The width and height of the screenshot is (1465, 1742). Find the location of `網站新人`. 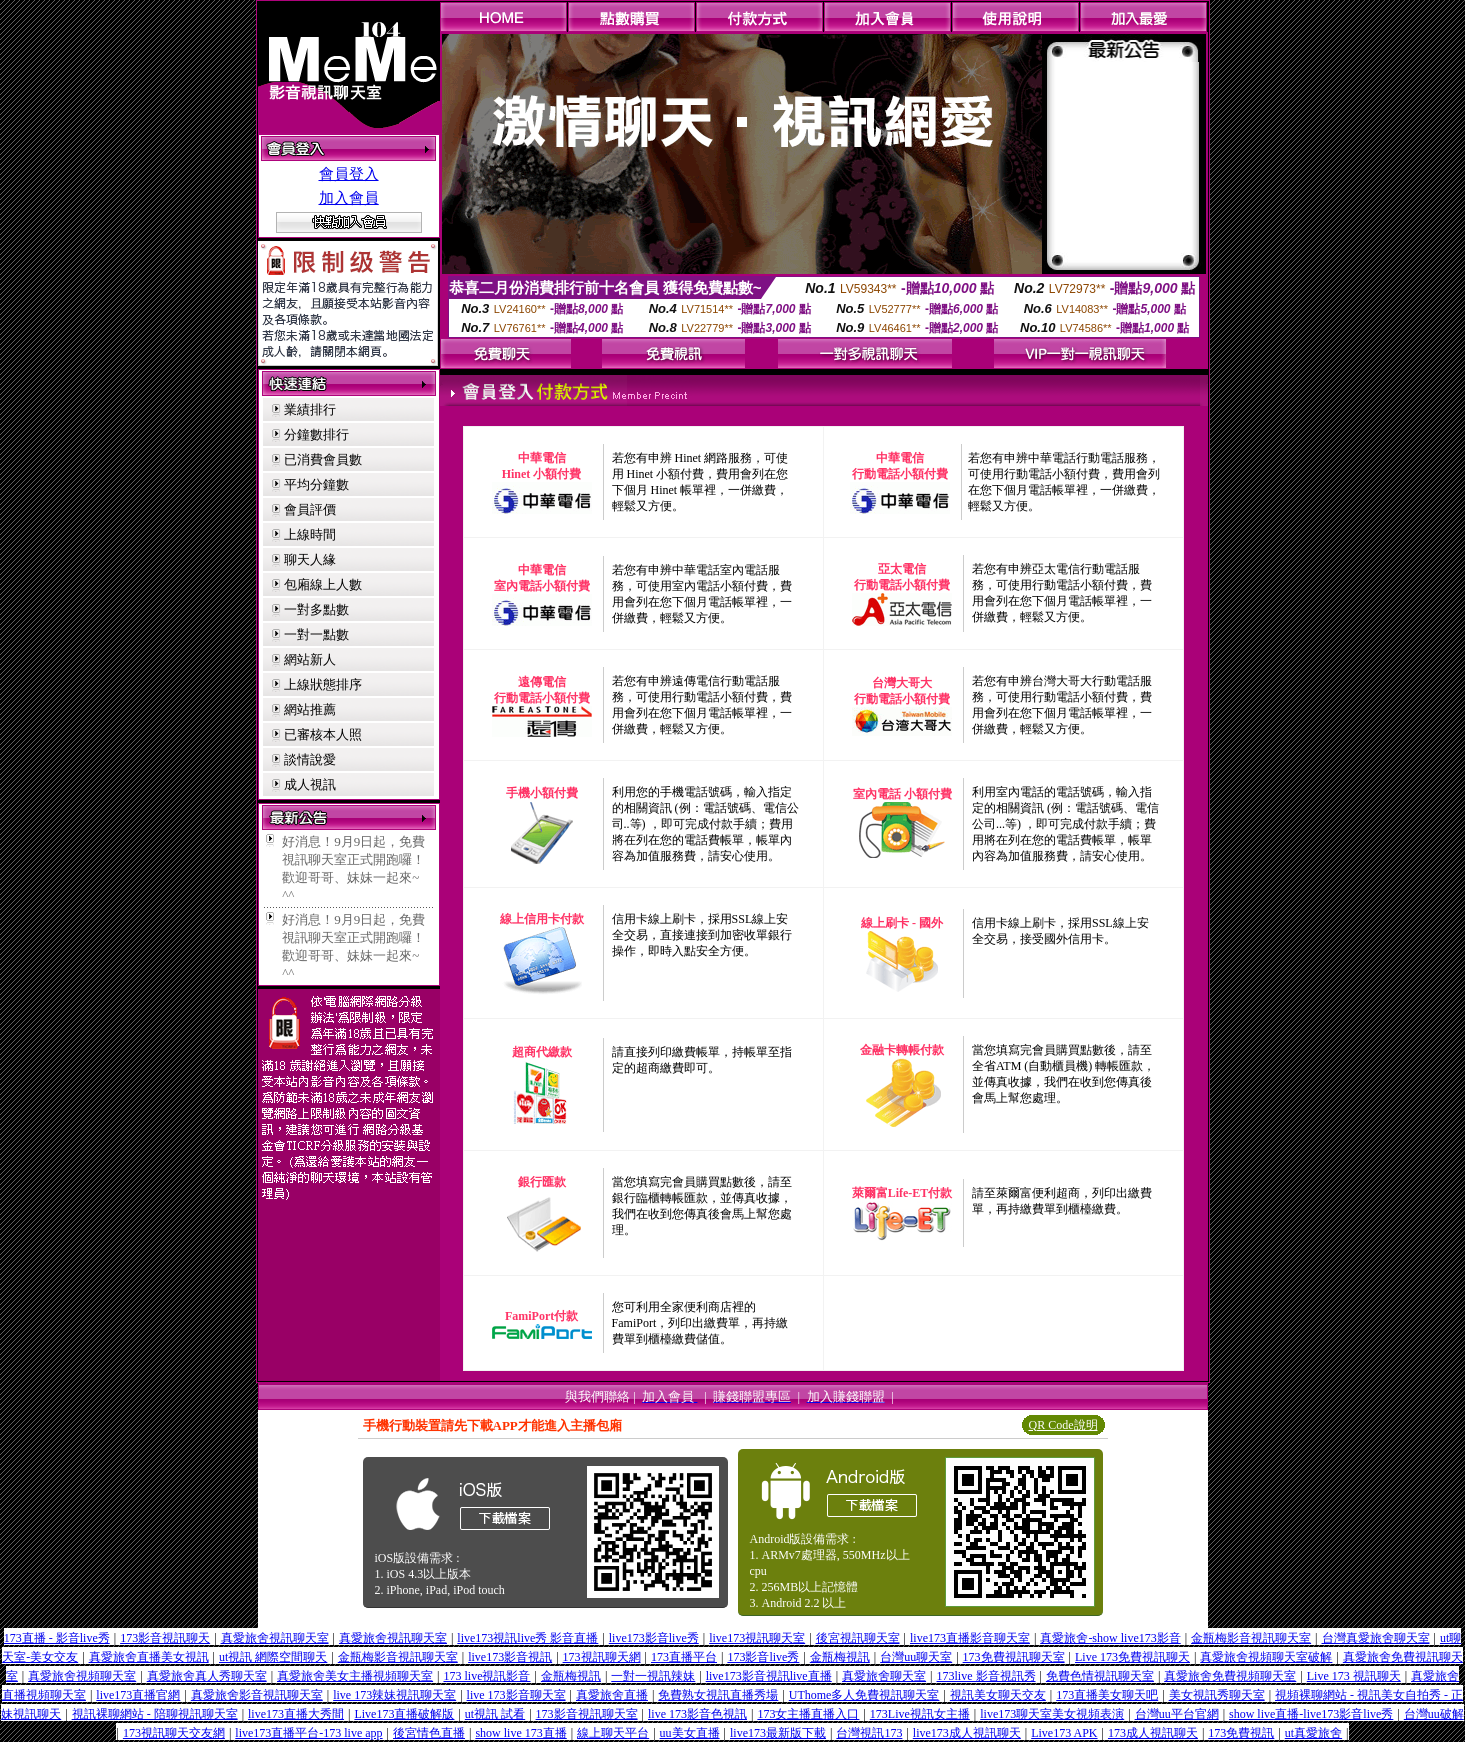

網站新人 is located at coordinates (310, 659).